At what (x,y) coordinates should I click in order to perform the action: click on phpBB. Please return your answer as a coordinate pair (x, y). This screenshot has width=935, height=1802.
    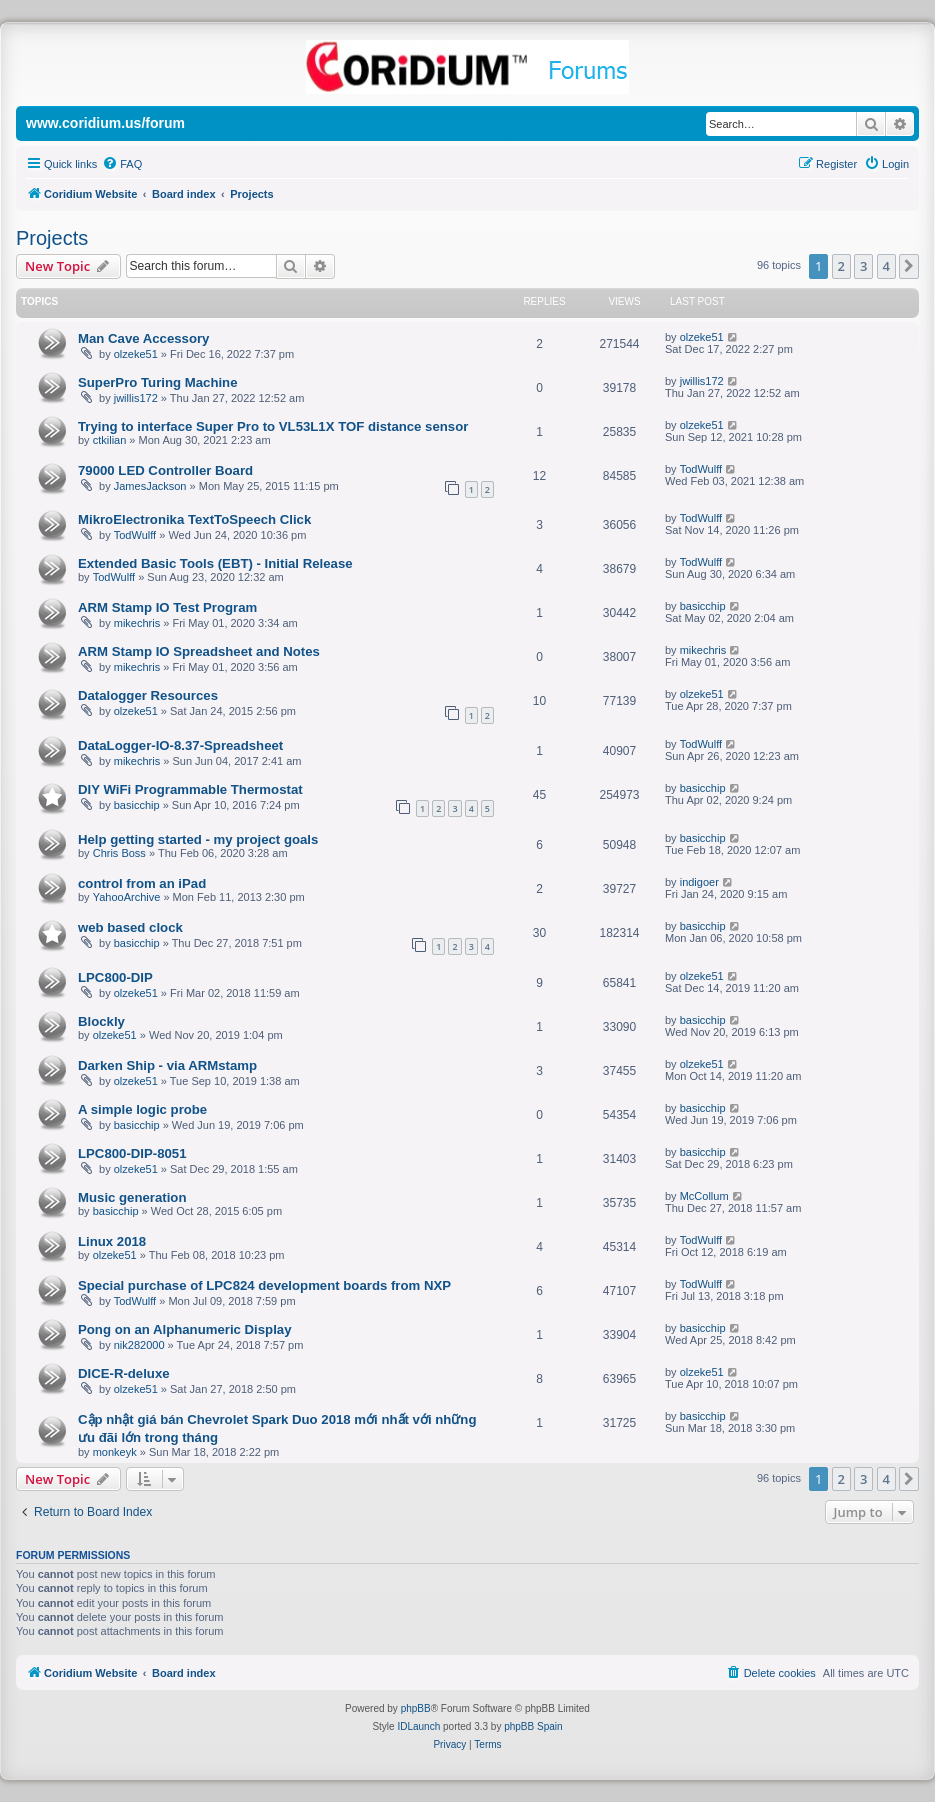
    Looking at the image, I should click on (416, 1708).